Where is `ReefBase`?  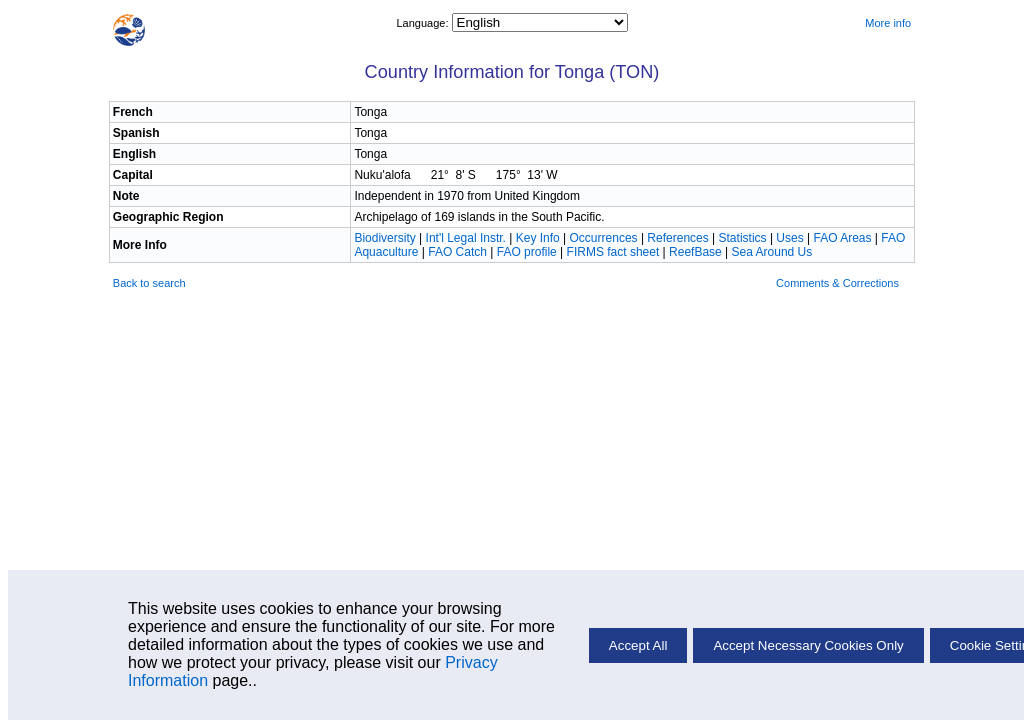
ReefBase is located at coordinates (695, 252).